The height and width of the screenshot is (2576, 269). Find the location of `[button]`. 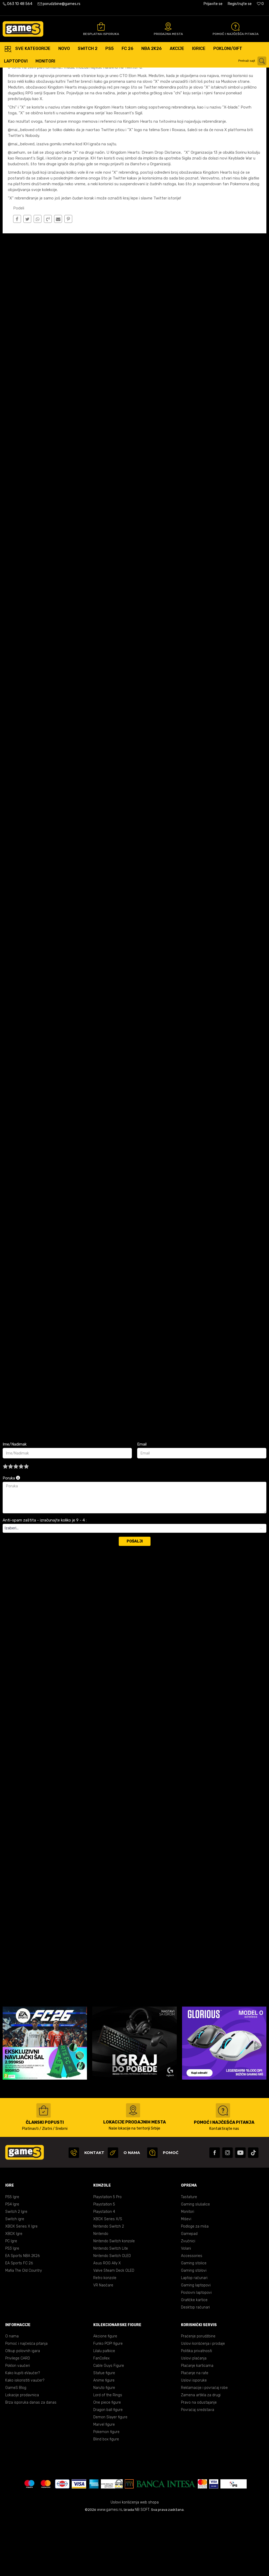

[button] is located at coordinates (253, 61).